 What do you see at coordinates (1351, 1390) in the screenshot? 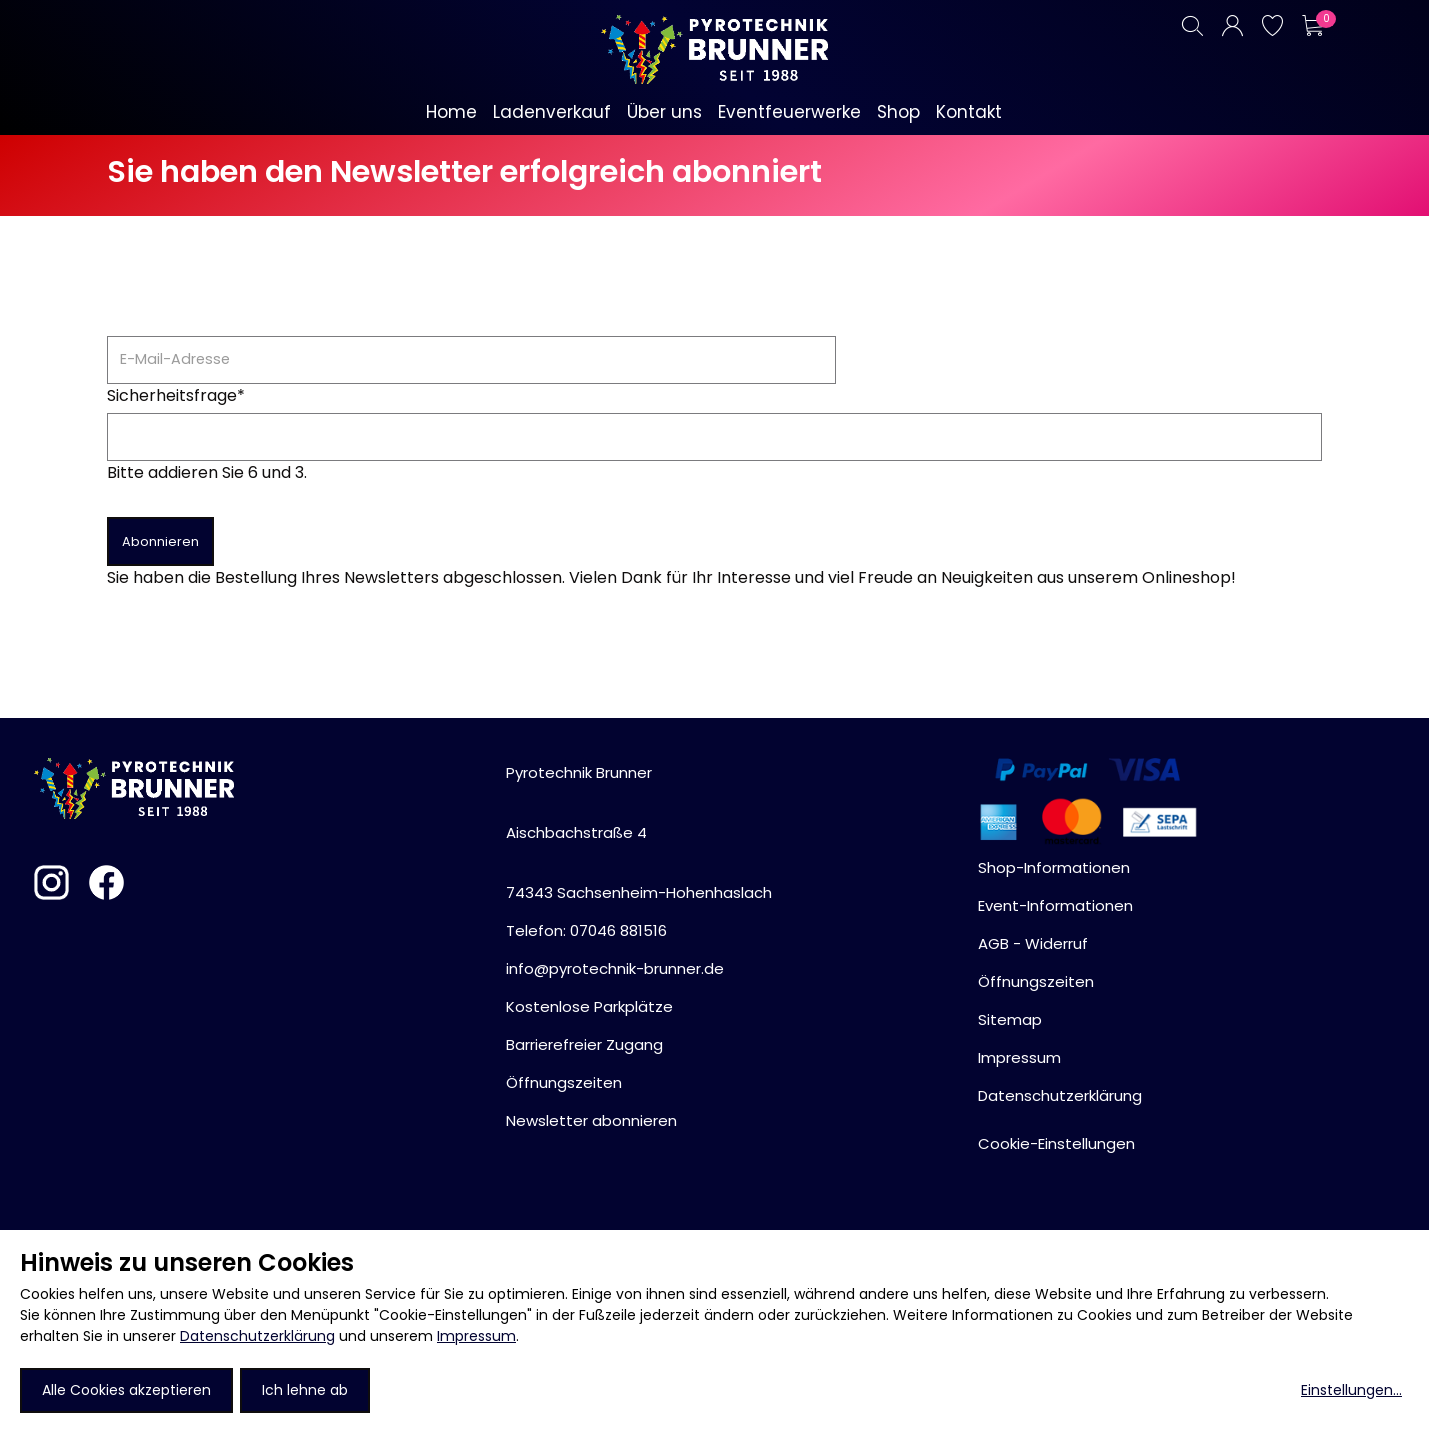
I see `Einstellungen...` at bounding box center [1351, 1390].